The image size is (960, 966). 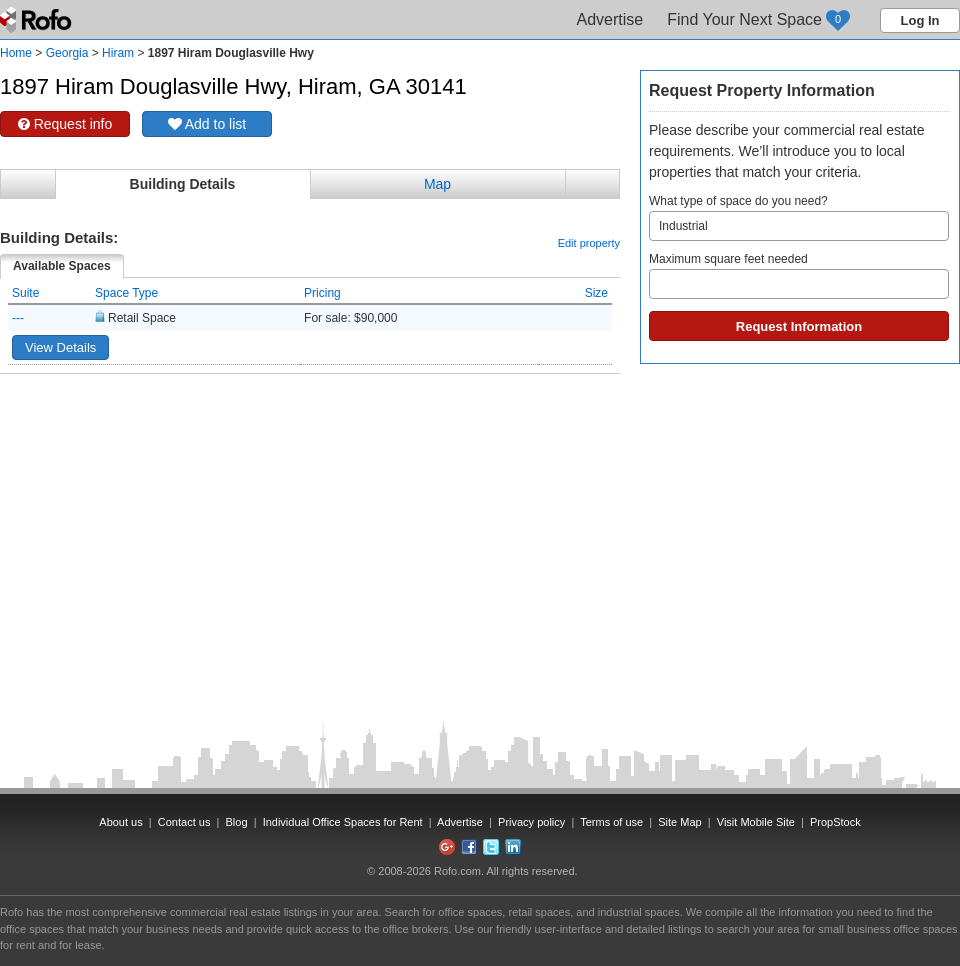 What do you see at coordinates (589, 243) in the screenshot?
I see `Edit property` at bounding box center [589, 243].